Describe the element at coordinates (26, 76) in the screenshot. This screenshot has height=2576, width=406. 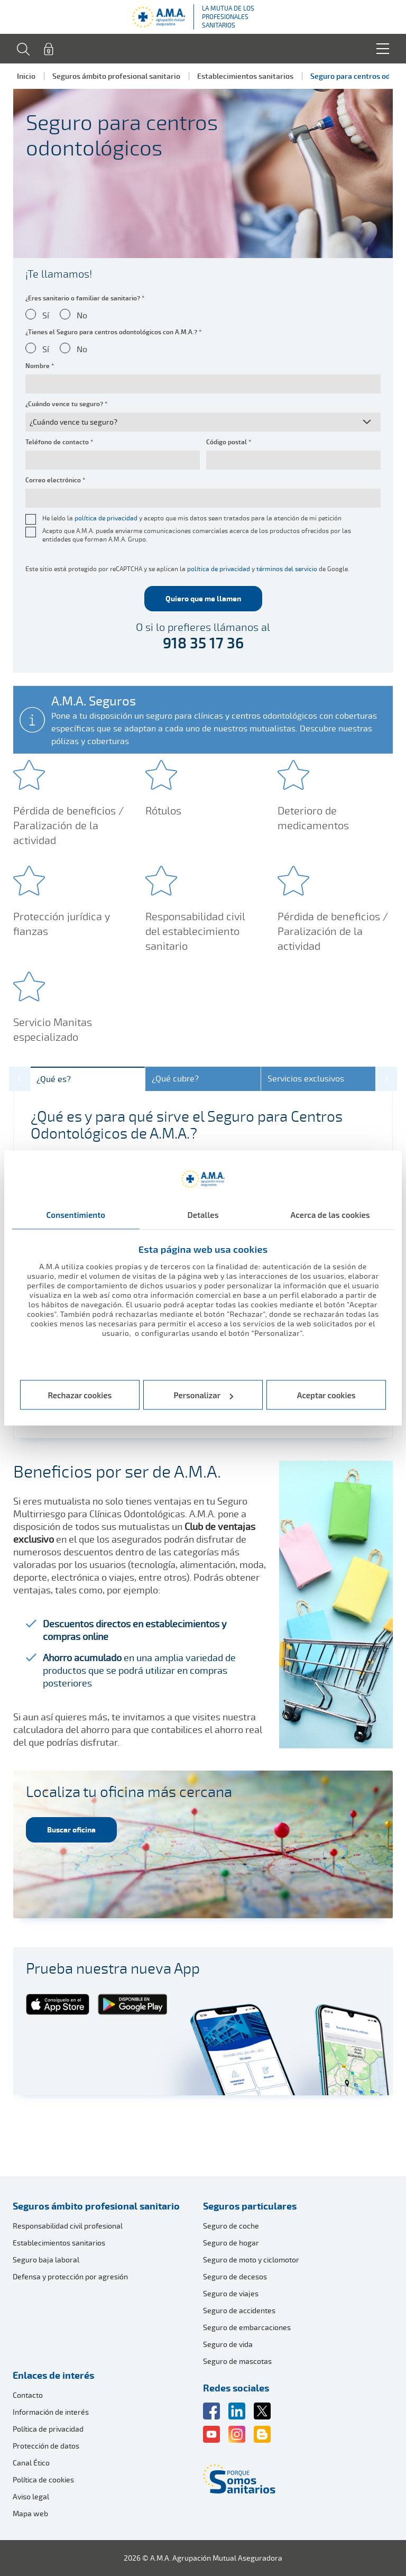
I see `Inicio` at that location.